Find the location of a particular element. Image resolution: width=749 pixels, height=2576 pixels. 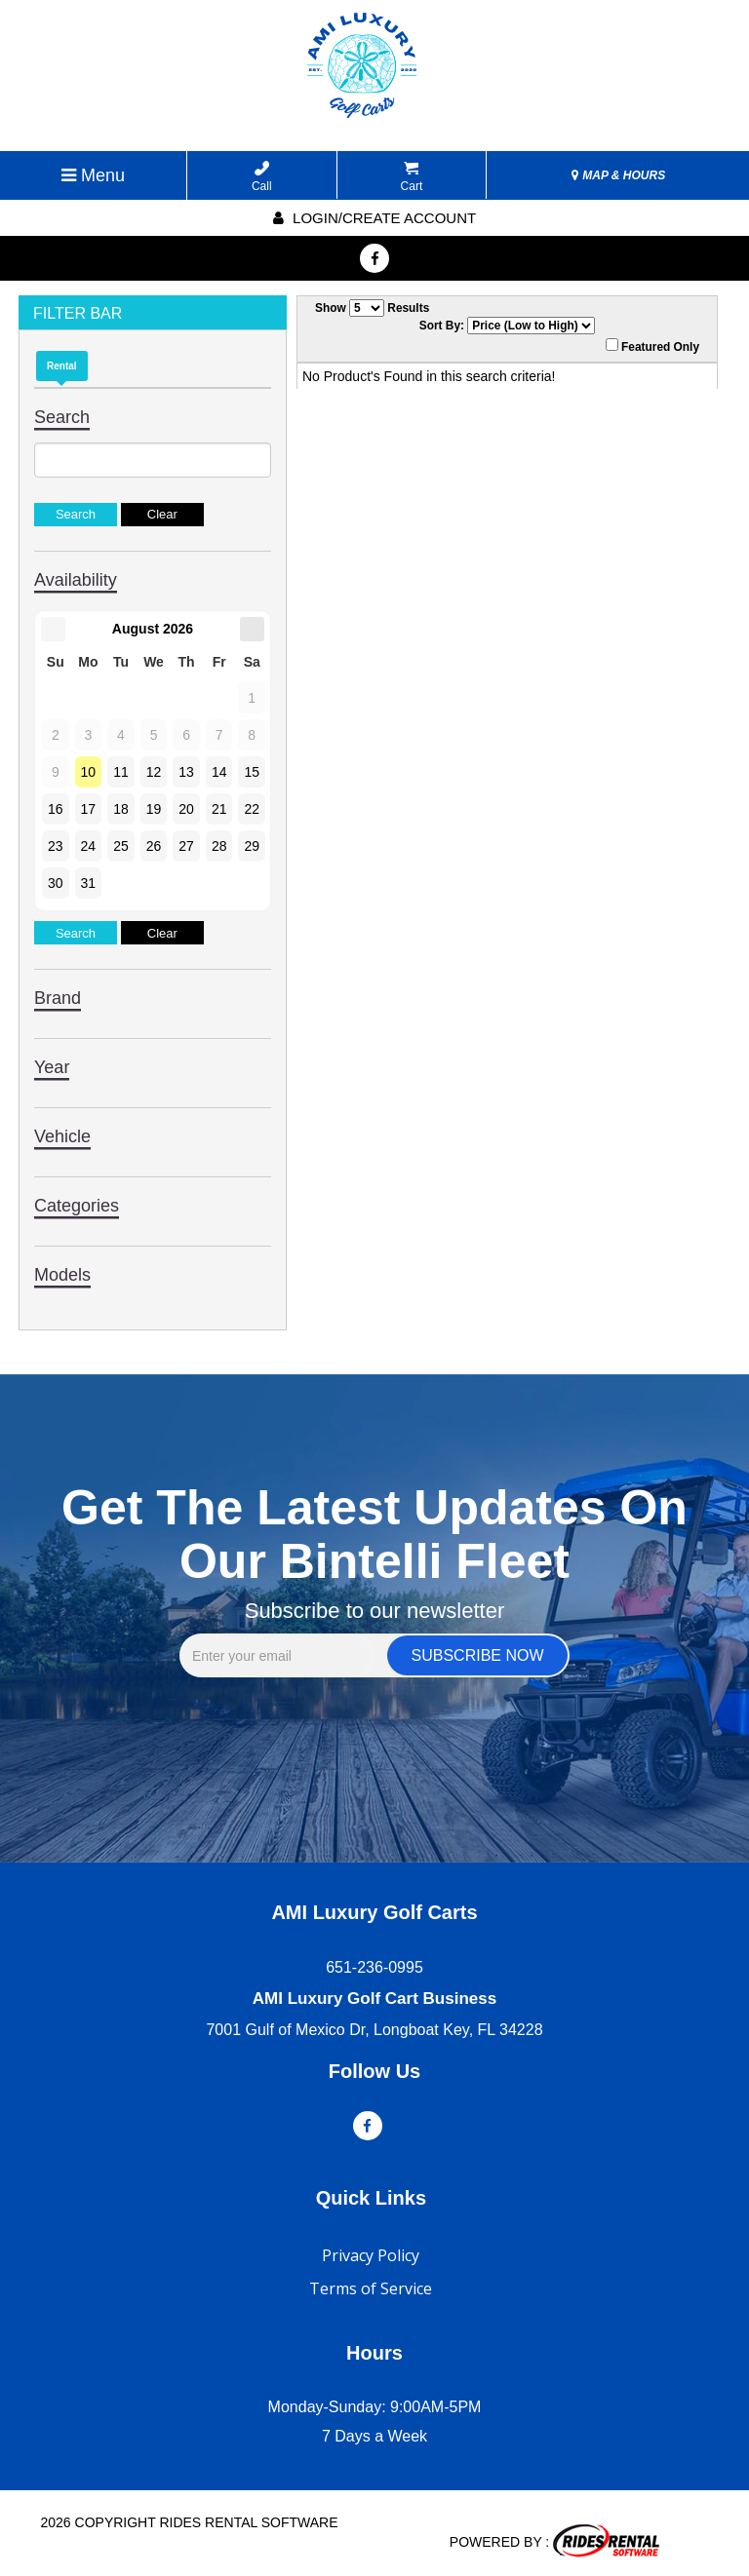

24 is located at coordinates (89, 846).